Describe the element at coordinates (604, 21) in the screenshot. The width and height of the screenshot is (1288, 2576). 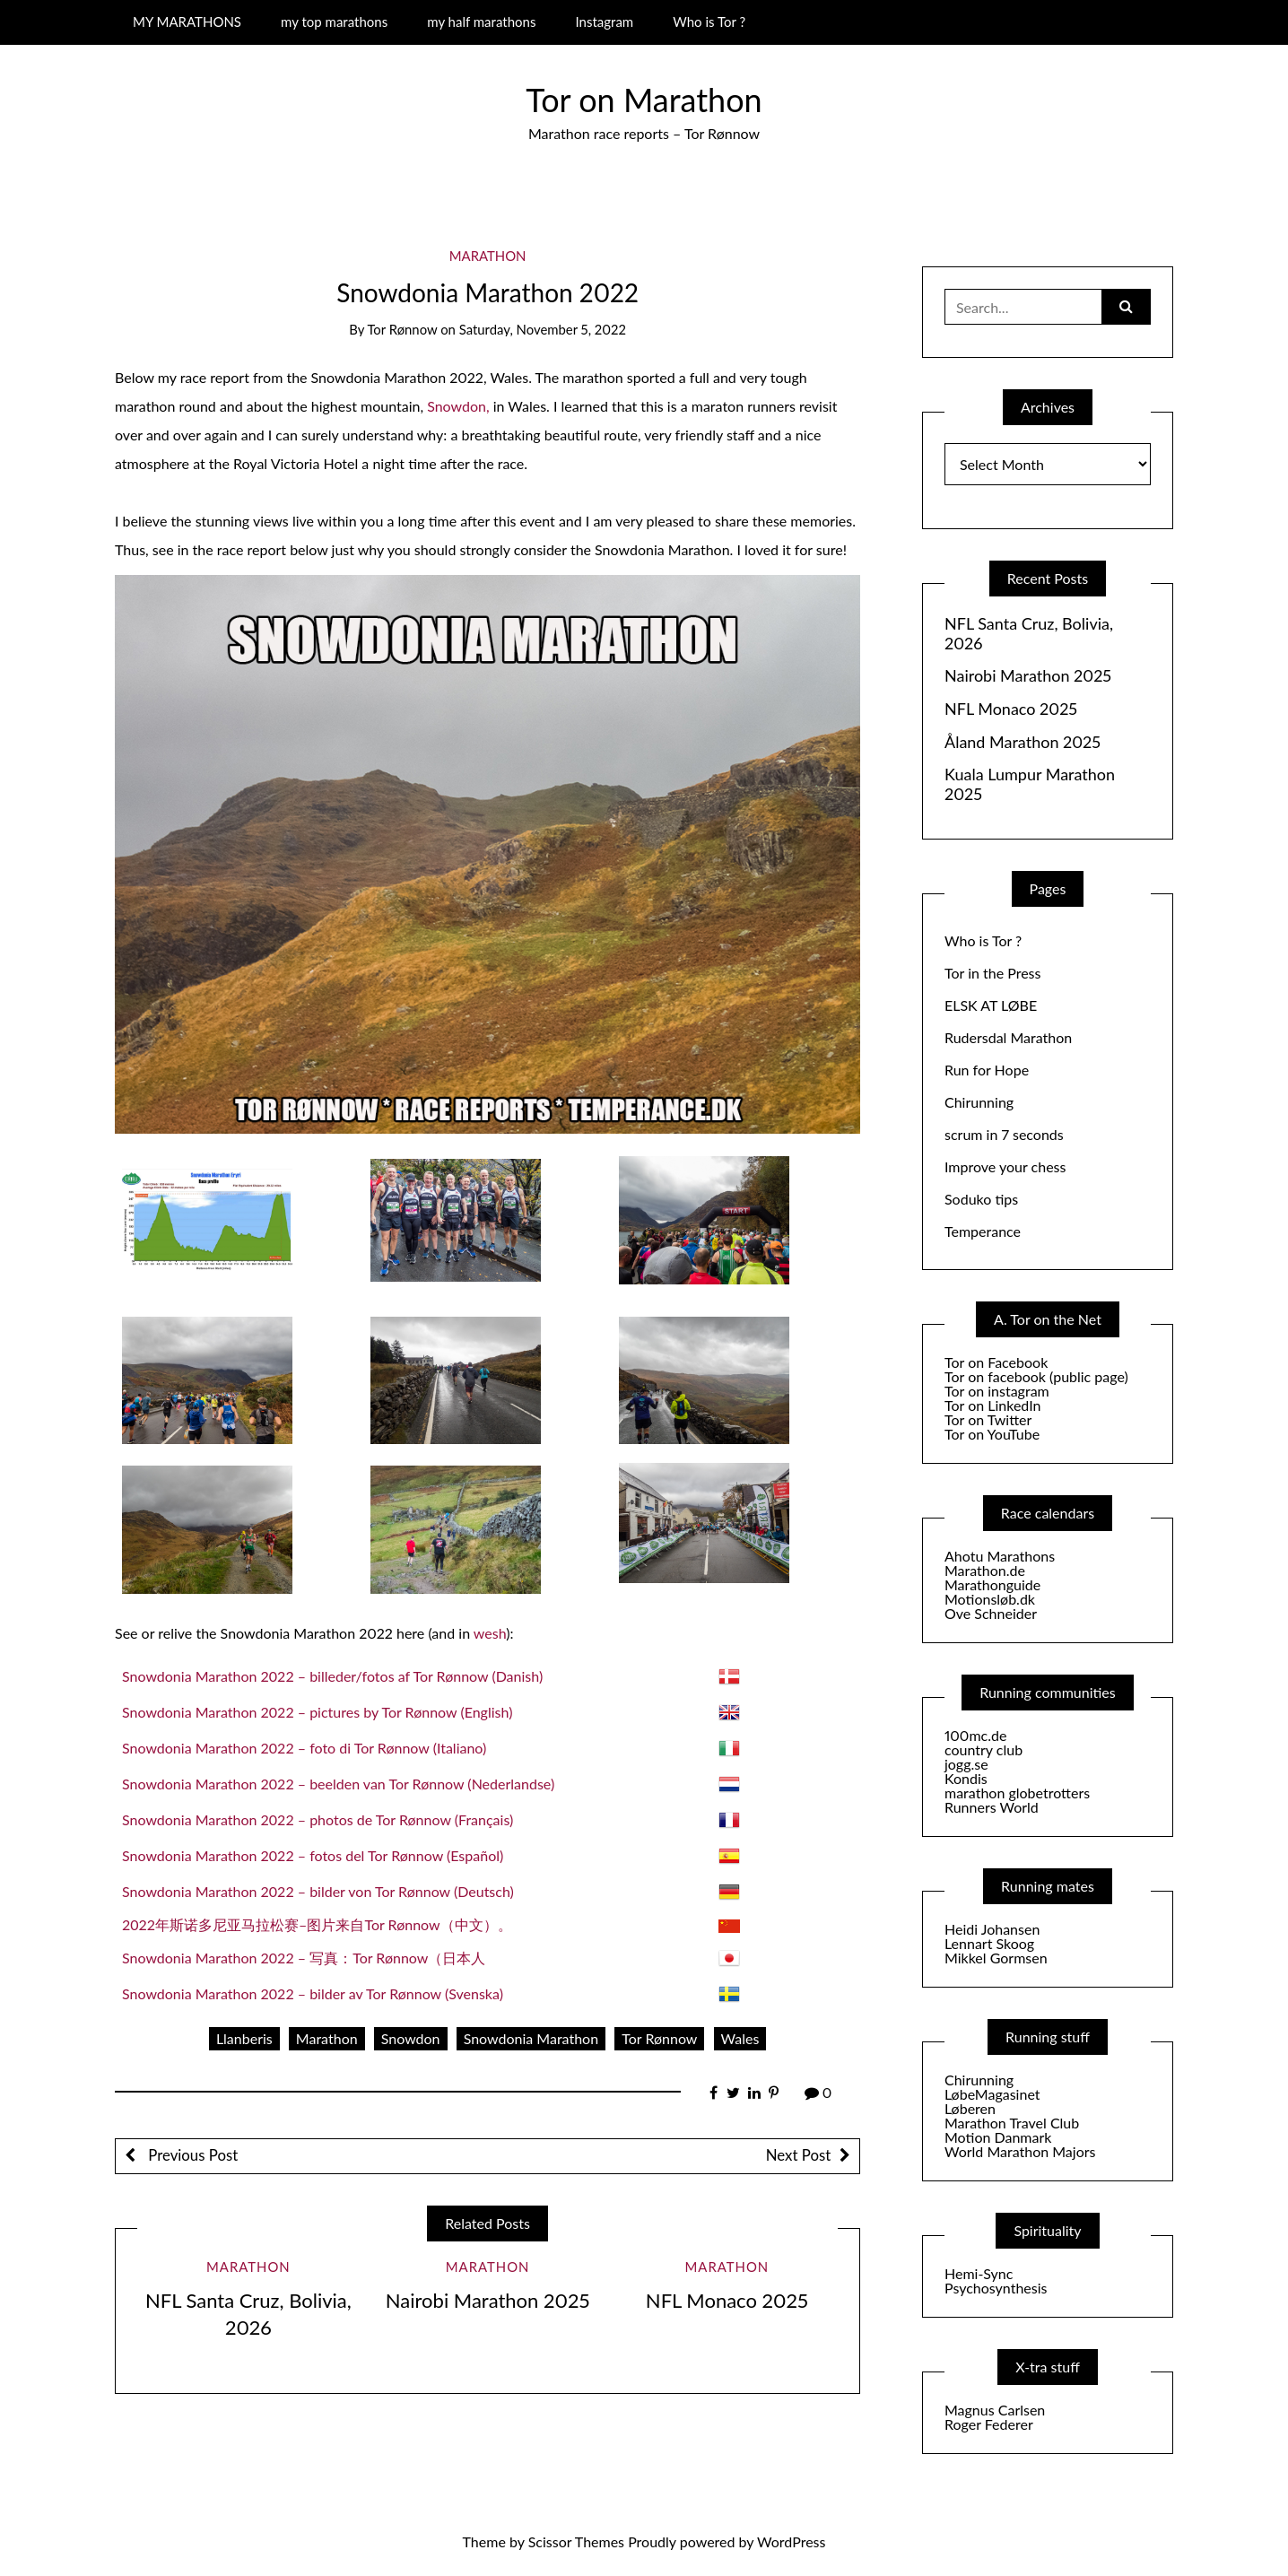
I see `Instagram` at that location.